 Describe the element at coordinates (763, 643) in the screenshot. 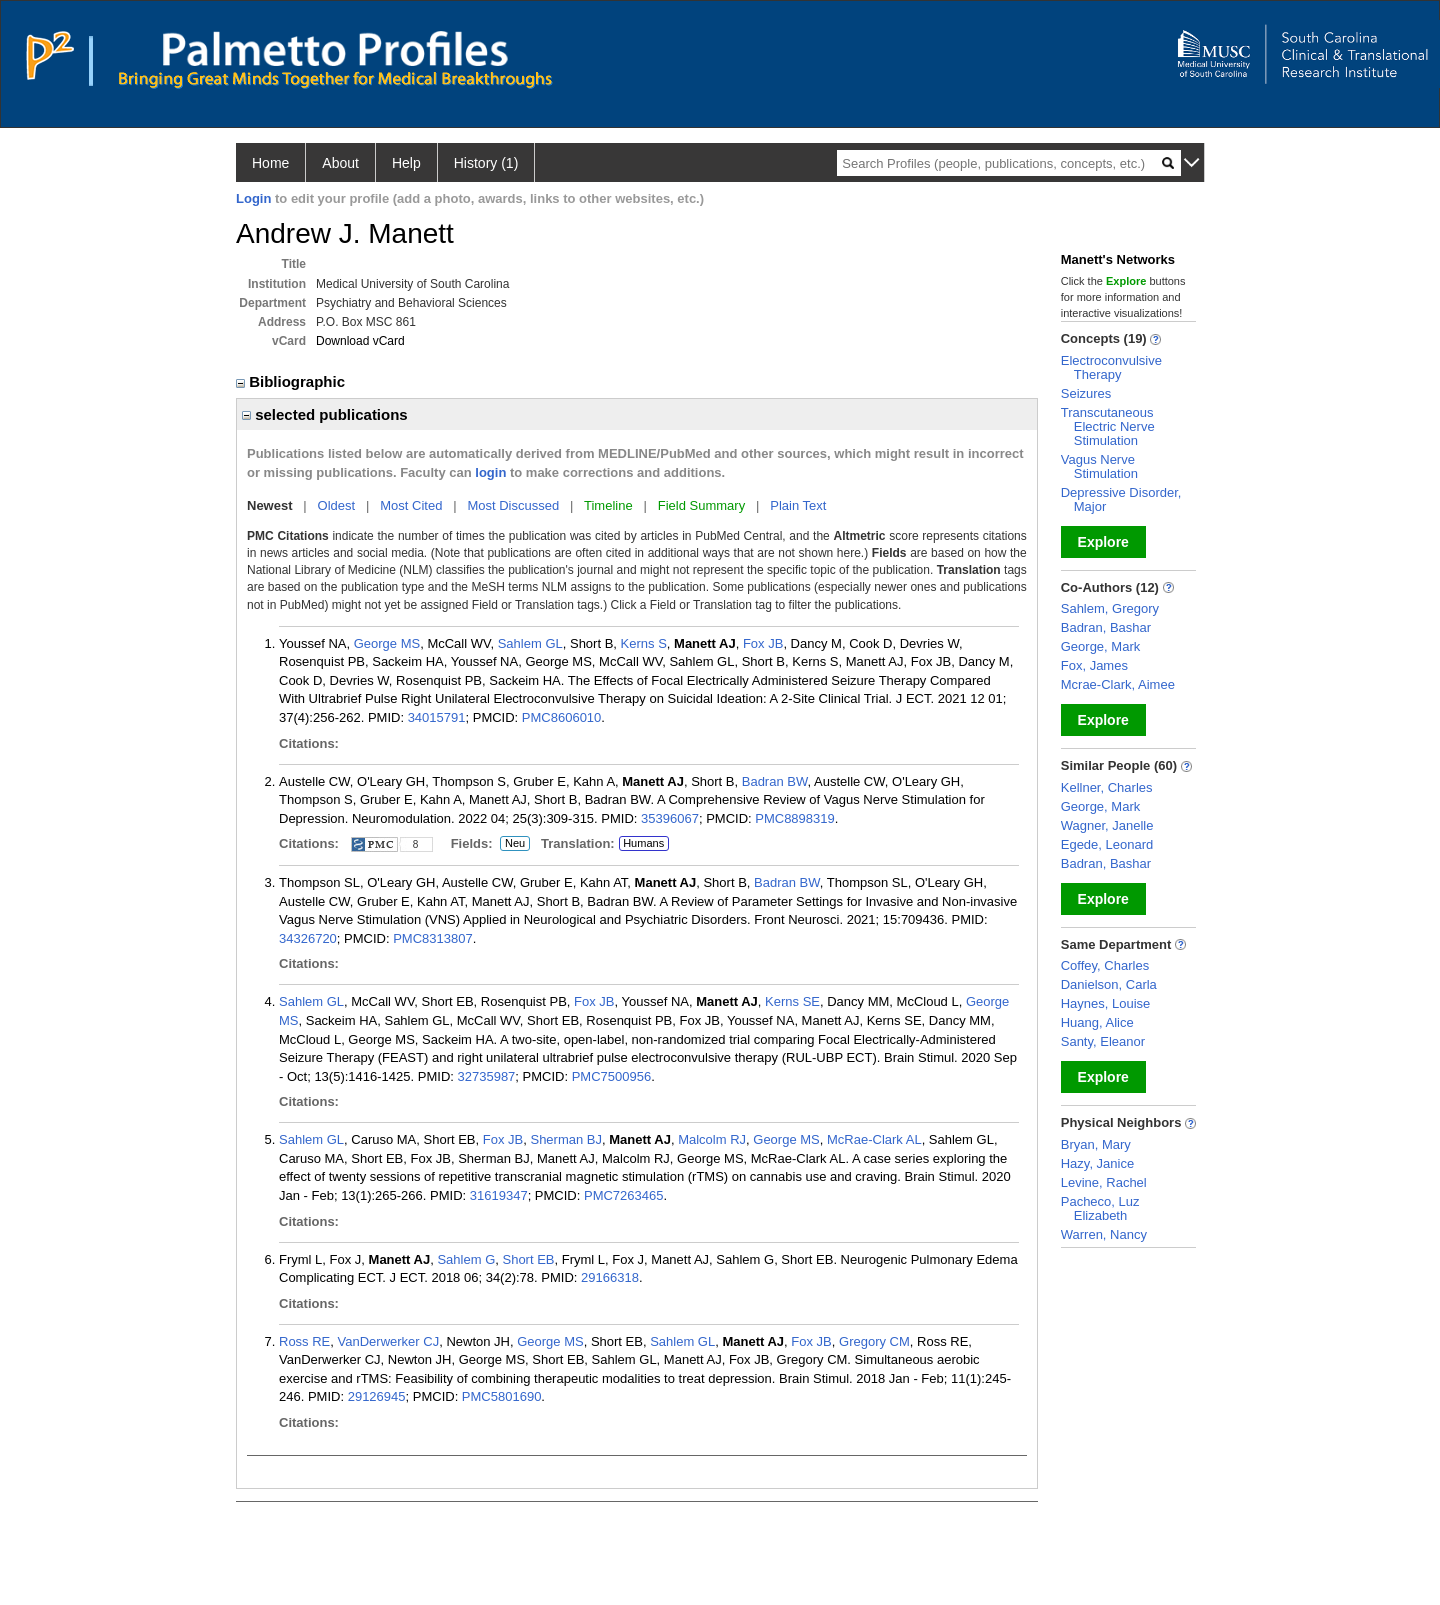

I see `Fox JB` at that location.